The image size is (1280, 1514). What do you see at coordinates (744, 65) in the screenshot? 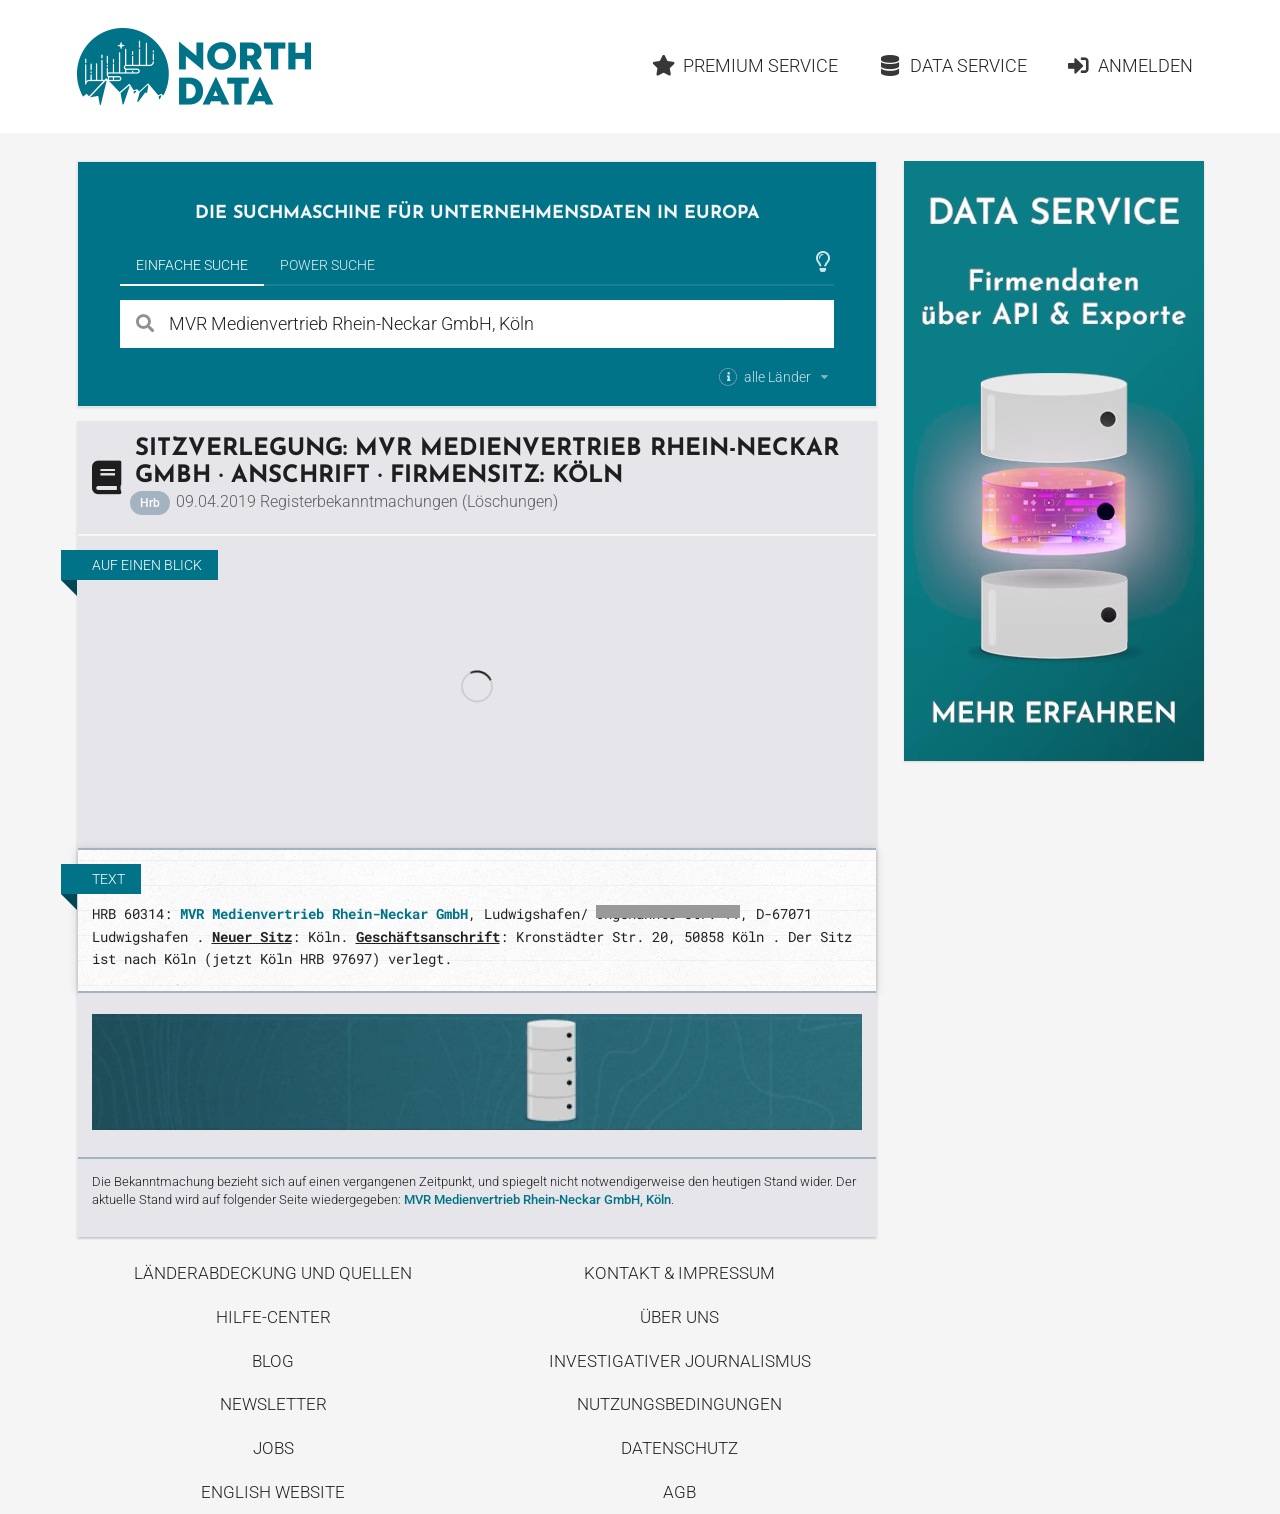
I see `Premium Service` at bounding box center [744, 65].